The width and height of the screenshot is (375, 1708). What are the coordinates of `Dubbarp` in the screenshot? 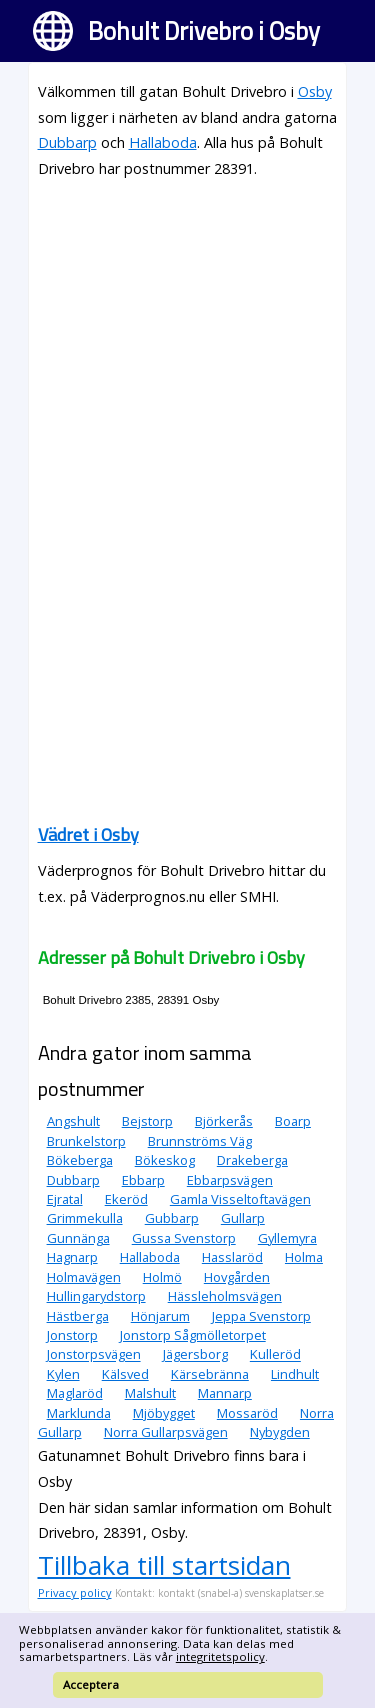 It's located at (67, 142).